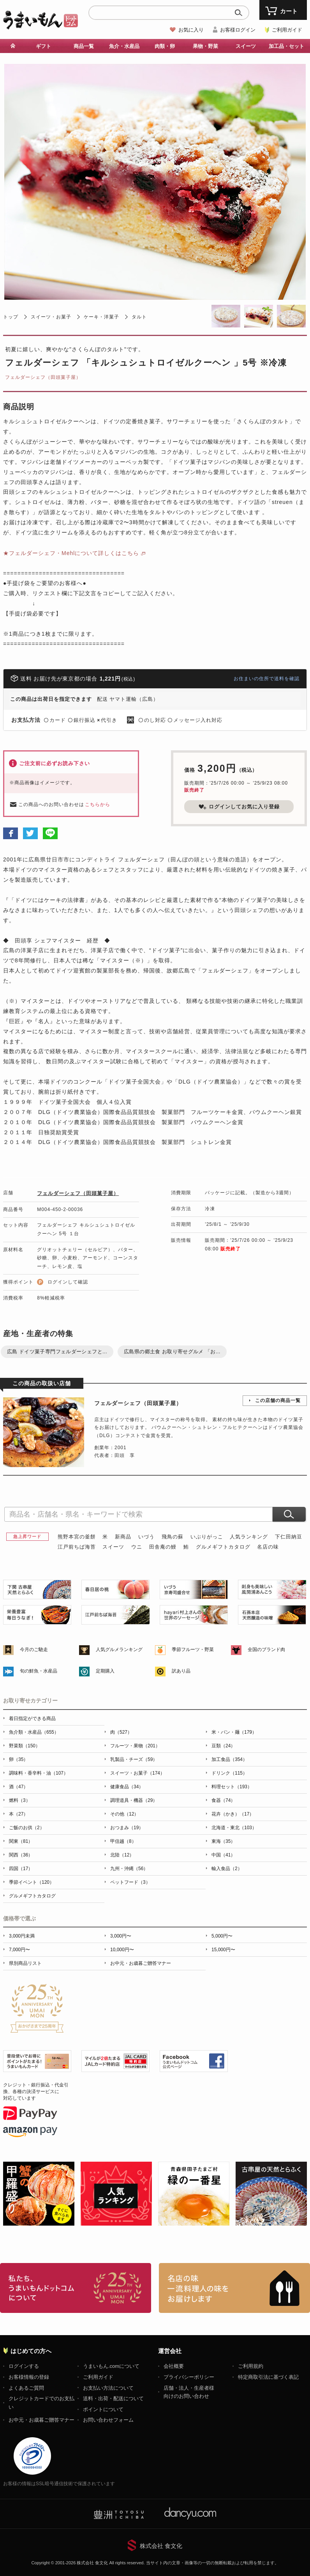 The image size is (310, 2576). I want to click on 東海（35）, so click(223, 1841).